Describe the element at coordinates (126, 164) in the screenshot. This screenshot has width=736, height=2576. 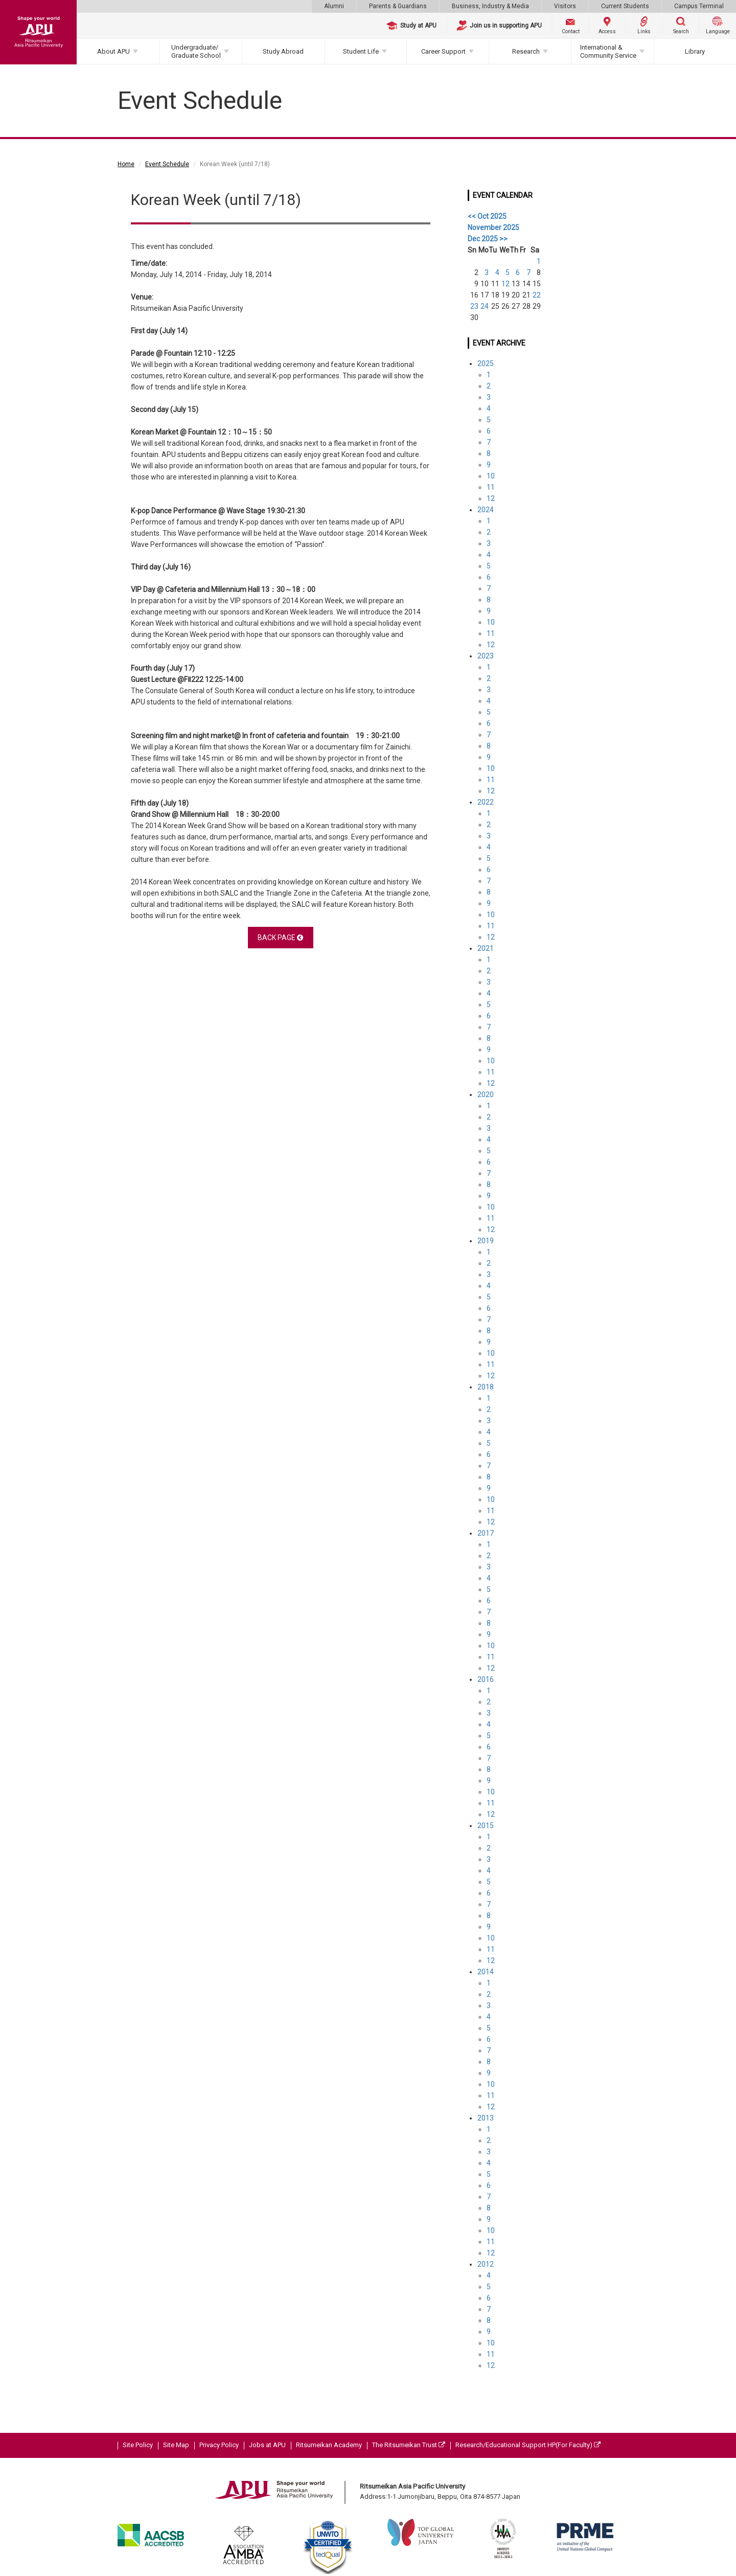
I see `Home` at that location.